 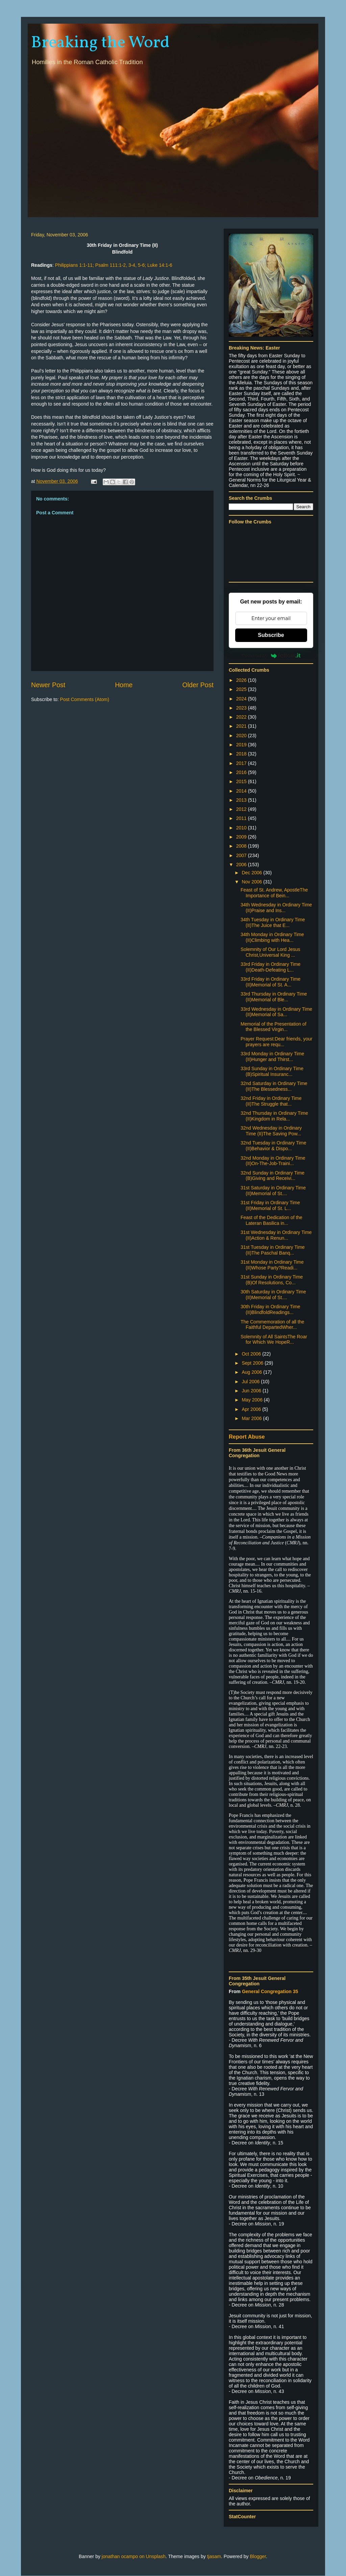 I want to click on 2010, so click(x=242, y=827).